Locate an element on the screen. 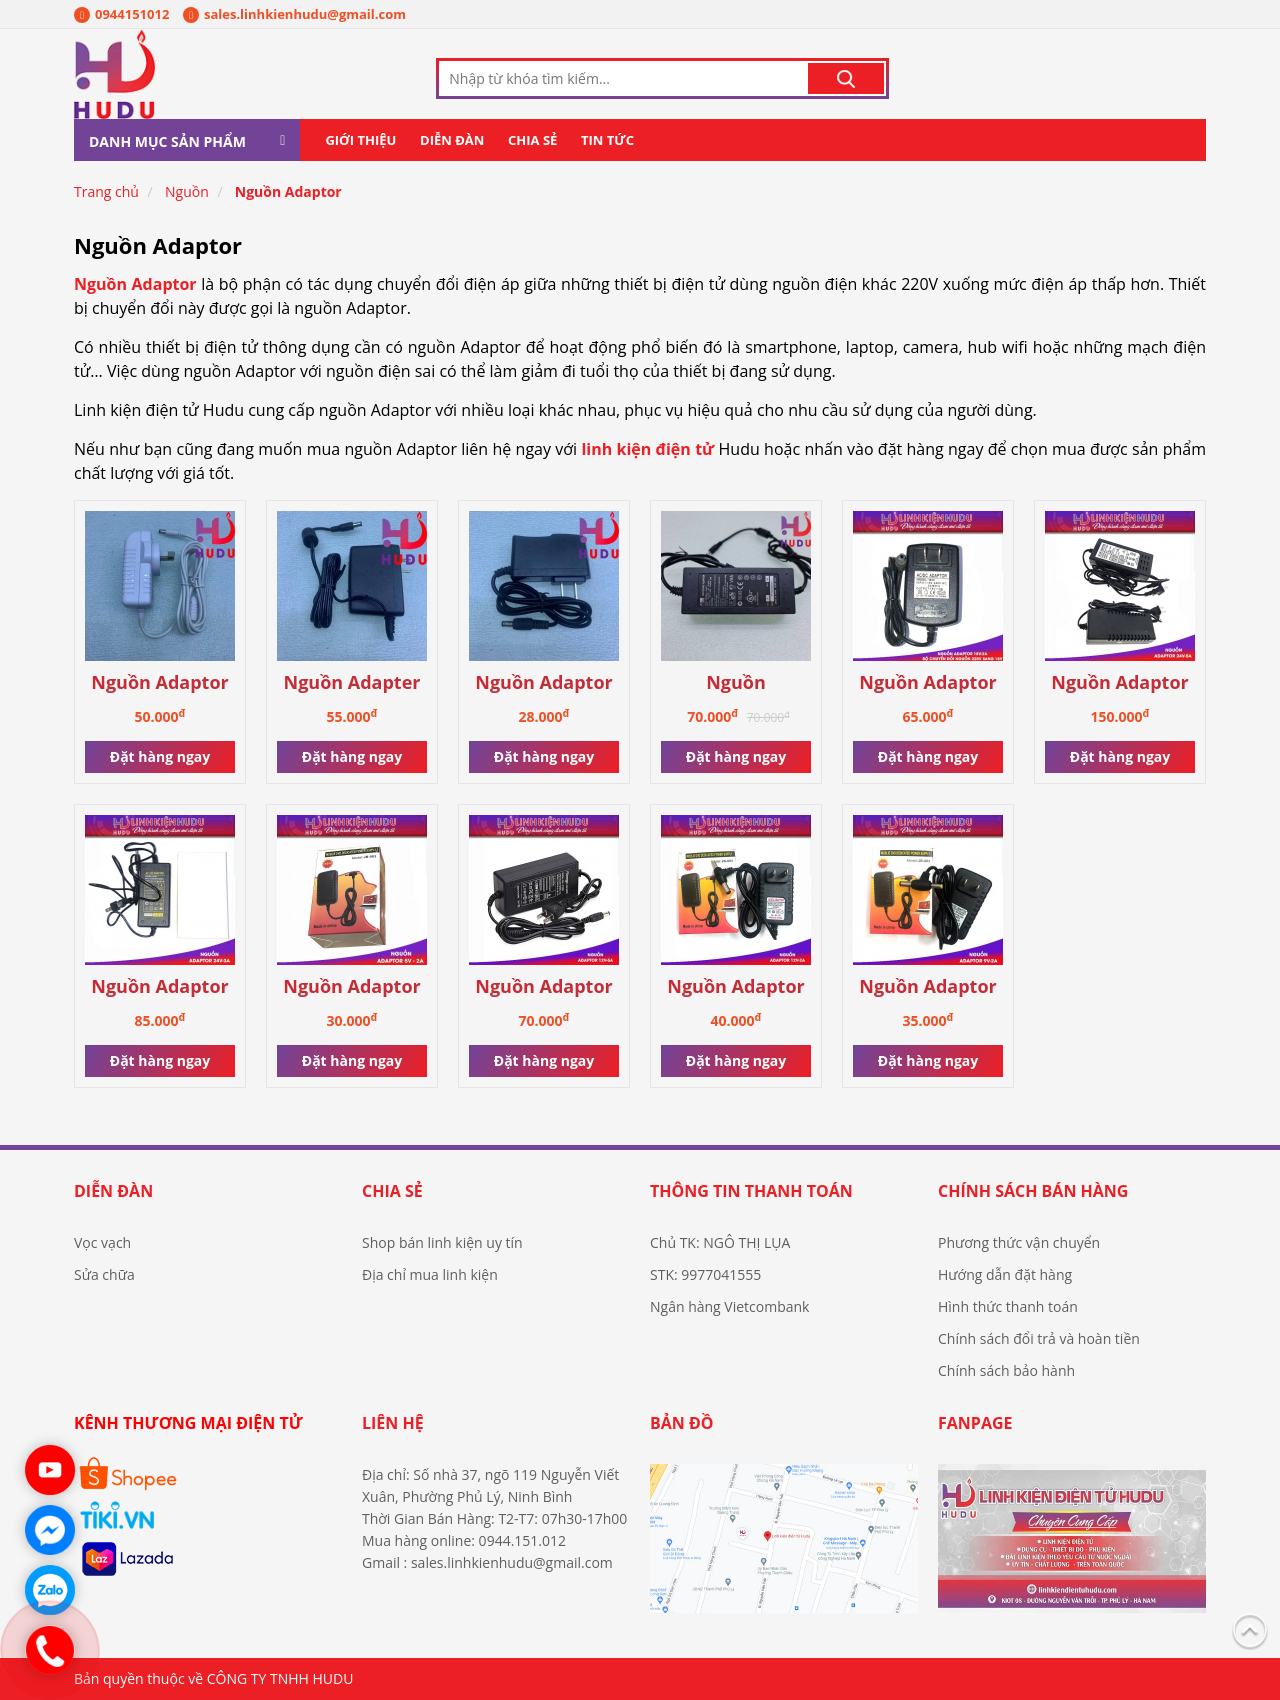 Image resolution: width=1280 pixels, height=1700 pixels. Nguồn Adaptor 12V-2A giắc 2 đầu is located at coordinates (736, 987).